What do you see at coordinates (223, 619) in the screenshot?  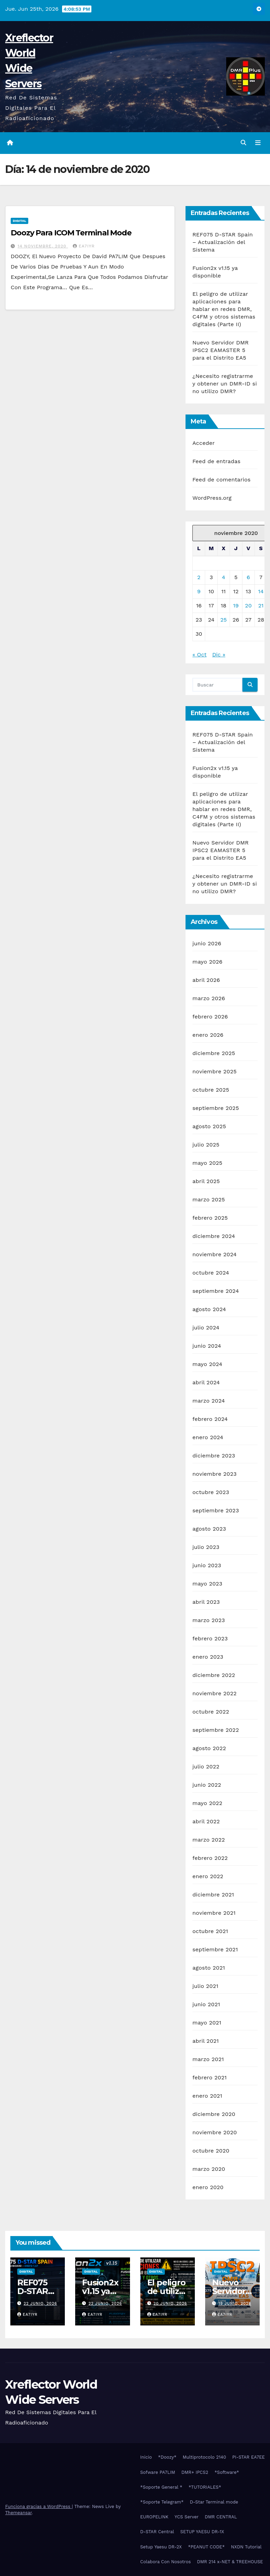 I see `25 [Entradas publicadas el 25 de November de 2020]` at bounding box center [223, 619].